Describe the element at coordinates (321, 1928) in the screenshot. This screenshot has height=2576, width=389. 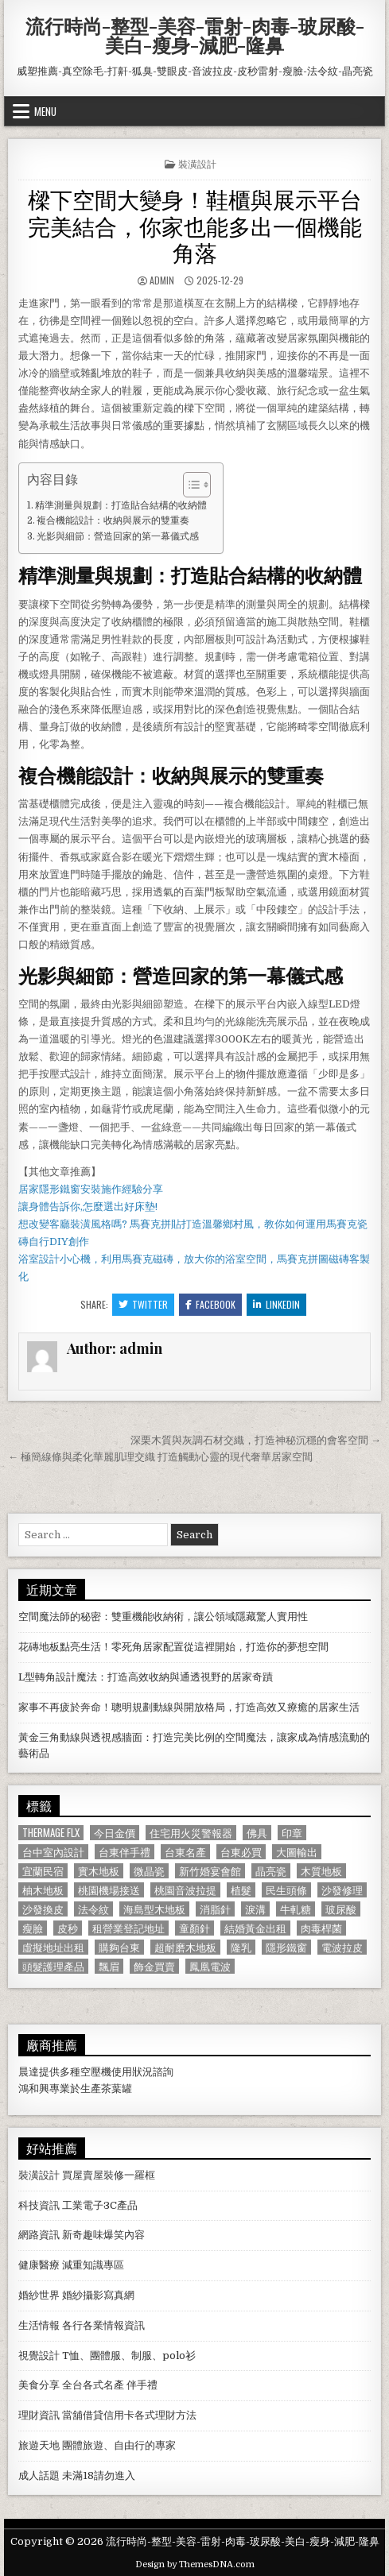
I see `肉毒桿菌 [肉毒桿菌 (697 個項目)]` at that location.